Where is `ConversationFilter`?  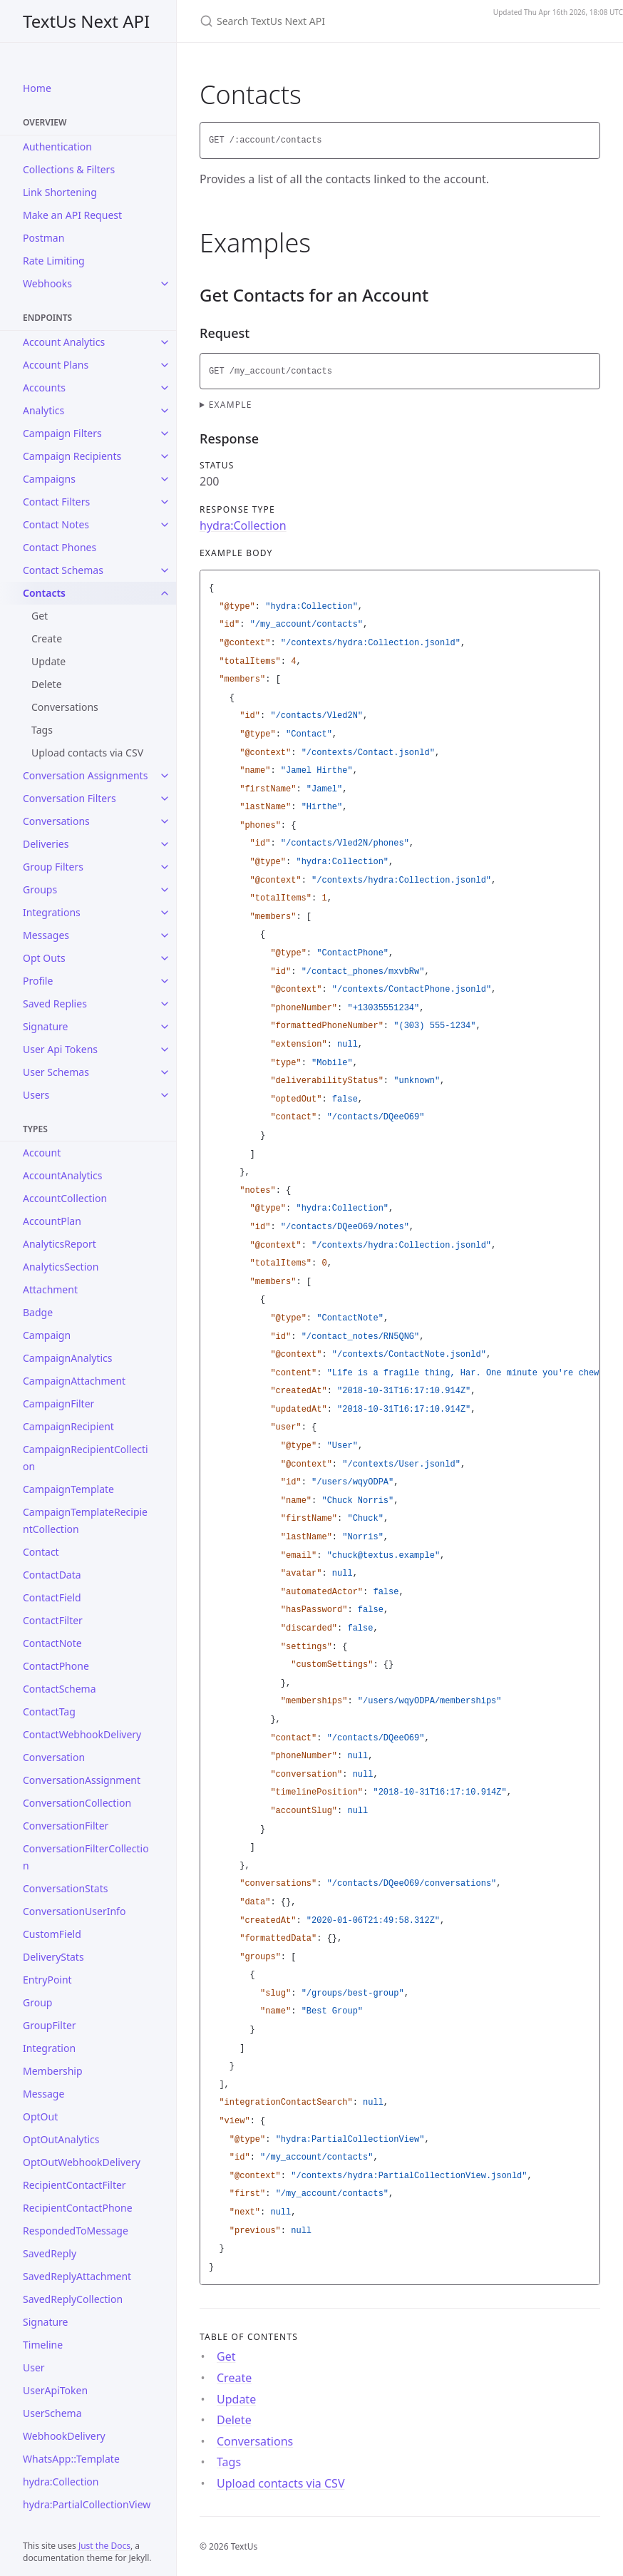
ConversationFilter is located at coordinates (65, 1825).